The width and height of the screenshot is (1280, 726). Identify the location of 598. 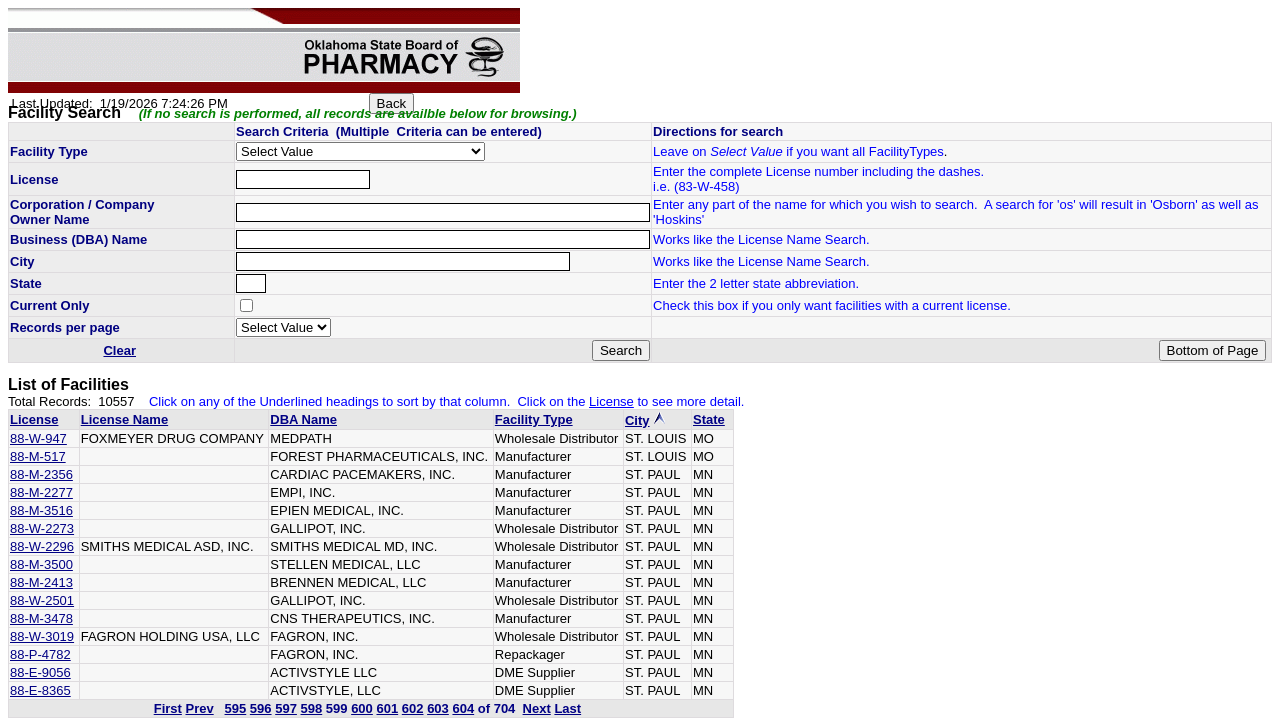
(312, 708).